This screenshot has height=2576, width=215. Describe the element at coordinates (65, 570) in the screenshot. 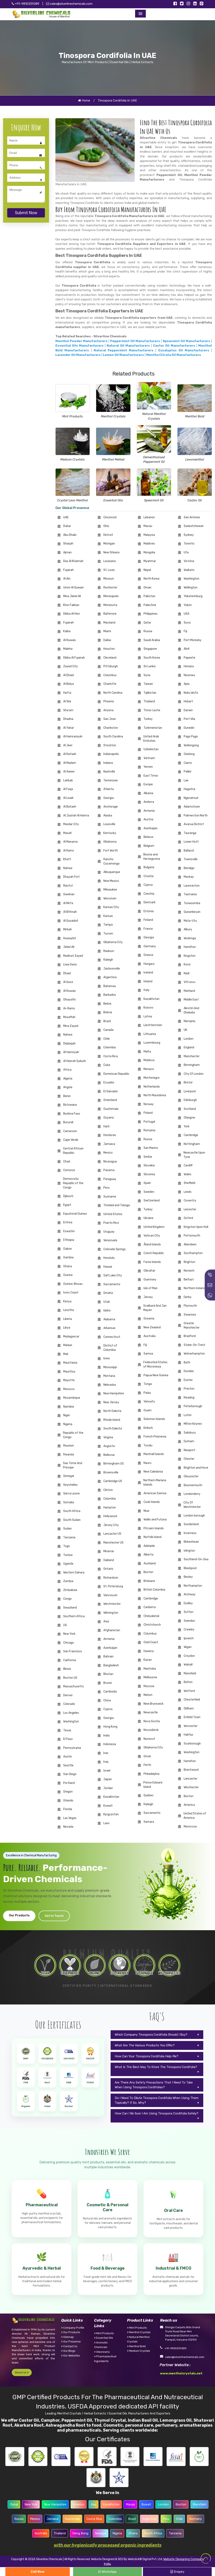

I see `Fujairah` at that location.